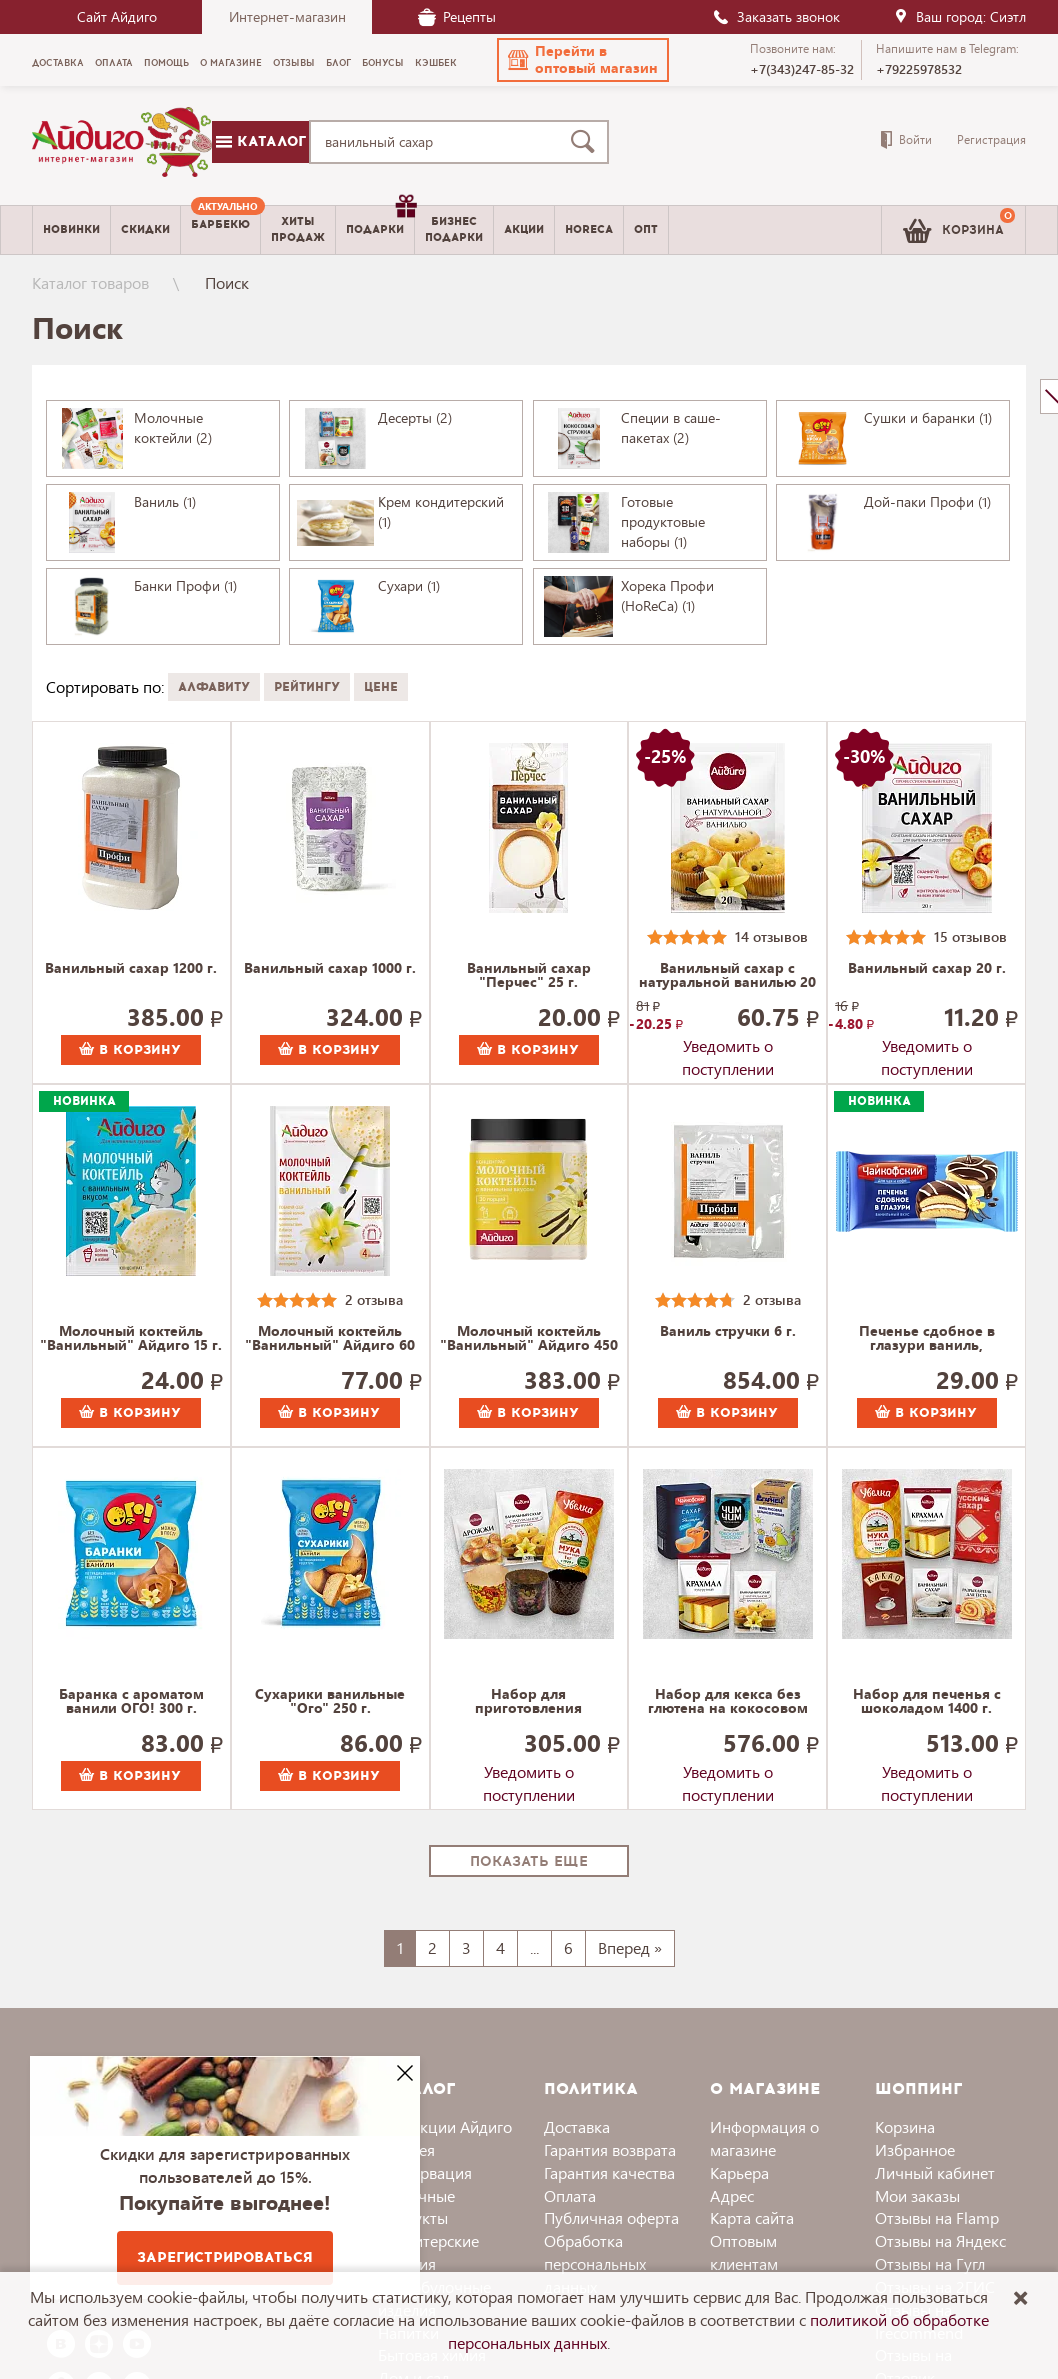 The image size is (1058, 2379). I want to click on 14 отзывов, so click(771, 936).